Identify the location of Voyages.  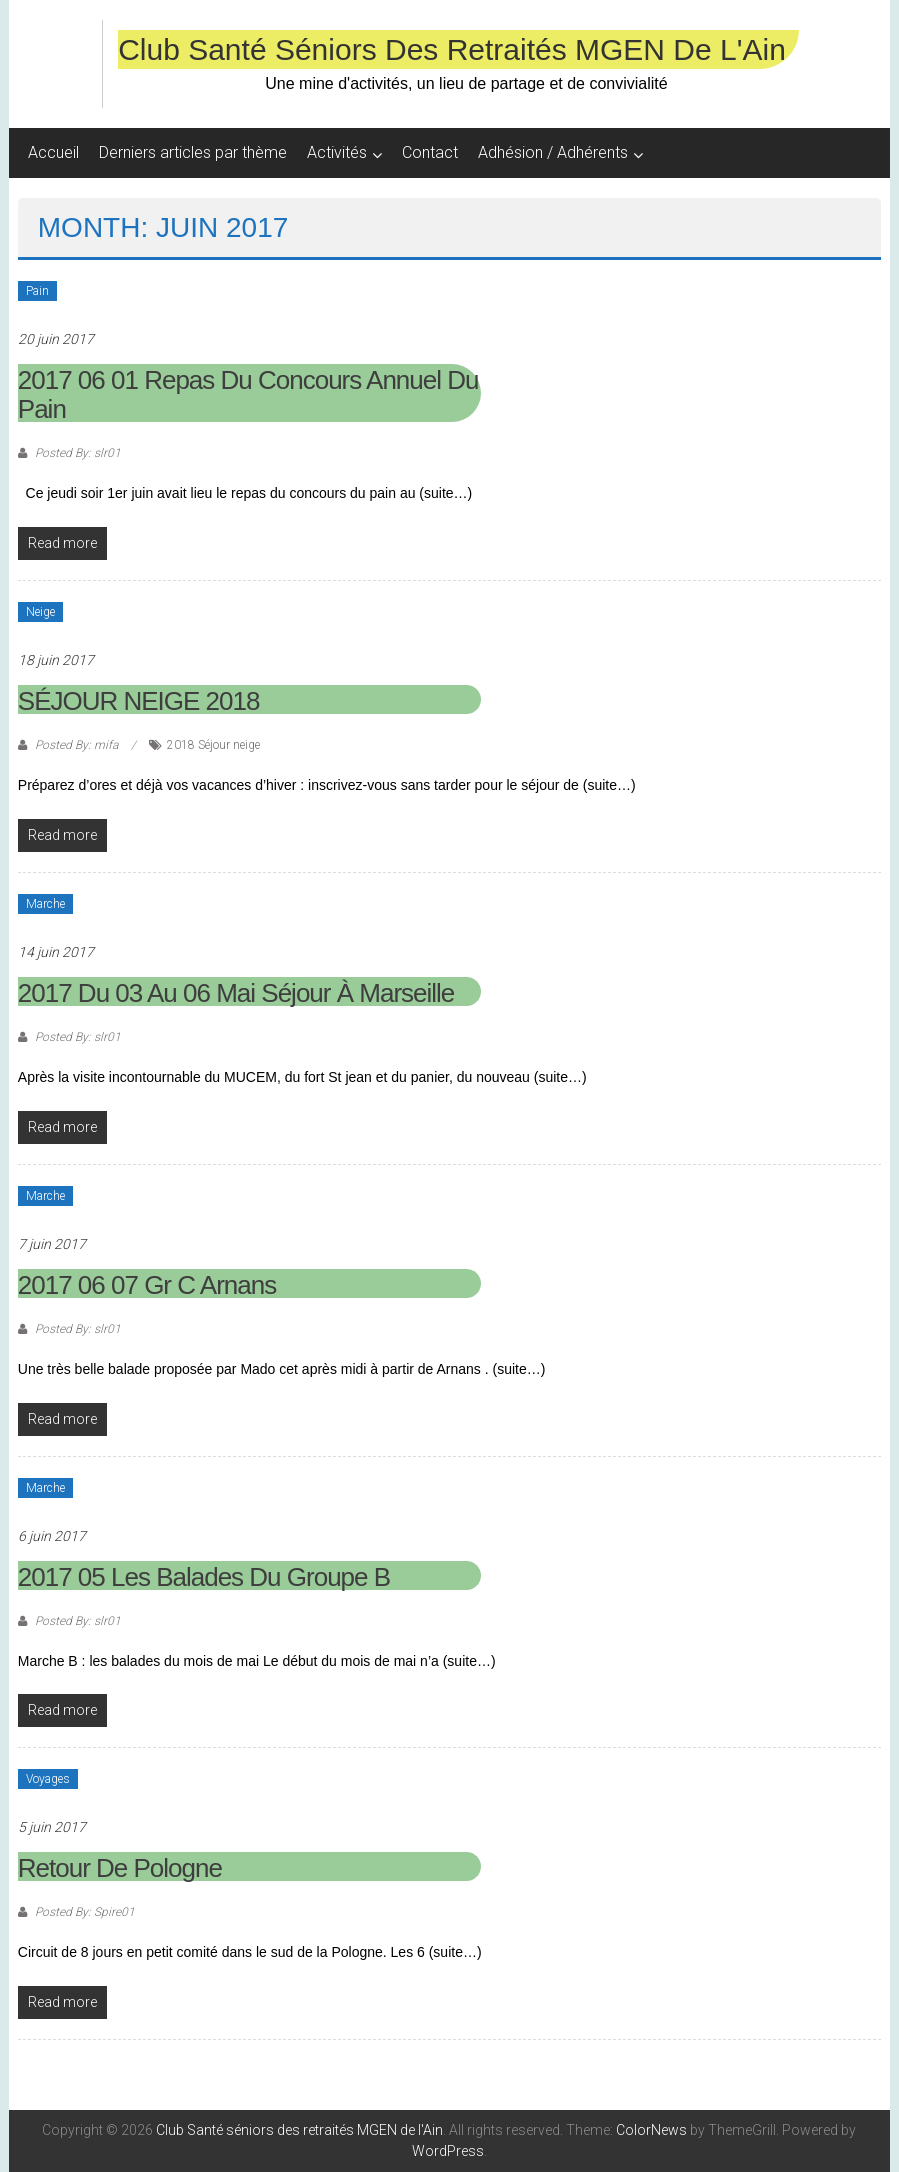
(48, 1779).